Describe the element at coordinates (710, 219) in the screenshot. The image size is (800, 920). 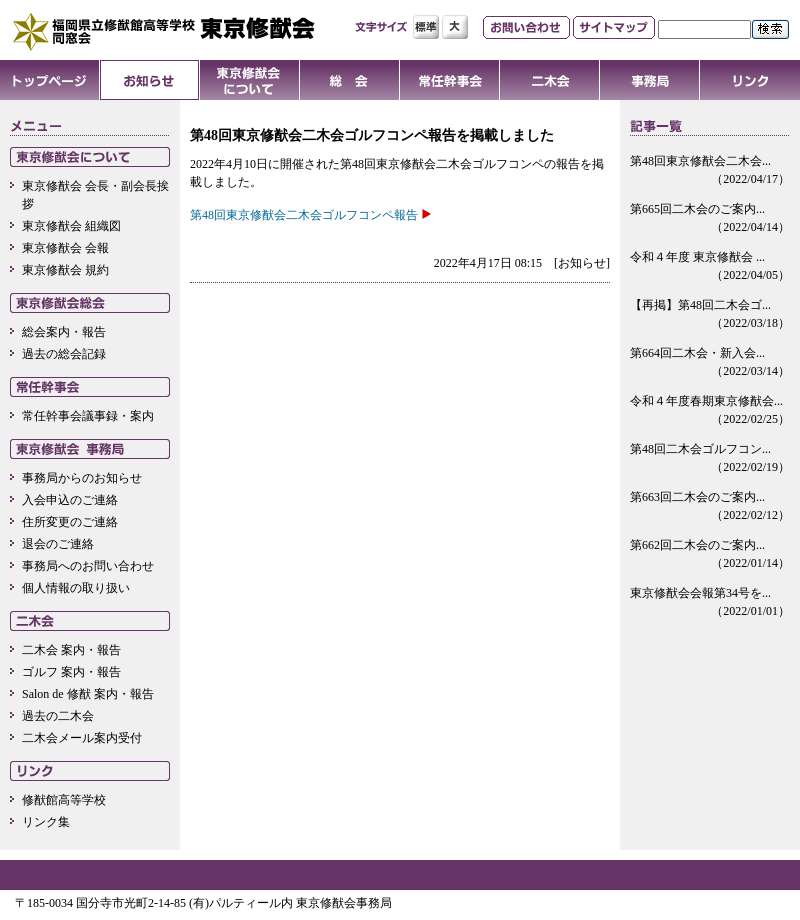
I see `第665回二木会のご案内...` at that location.